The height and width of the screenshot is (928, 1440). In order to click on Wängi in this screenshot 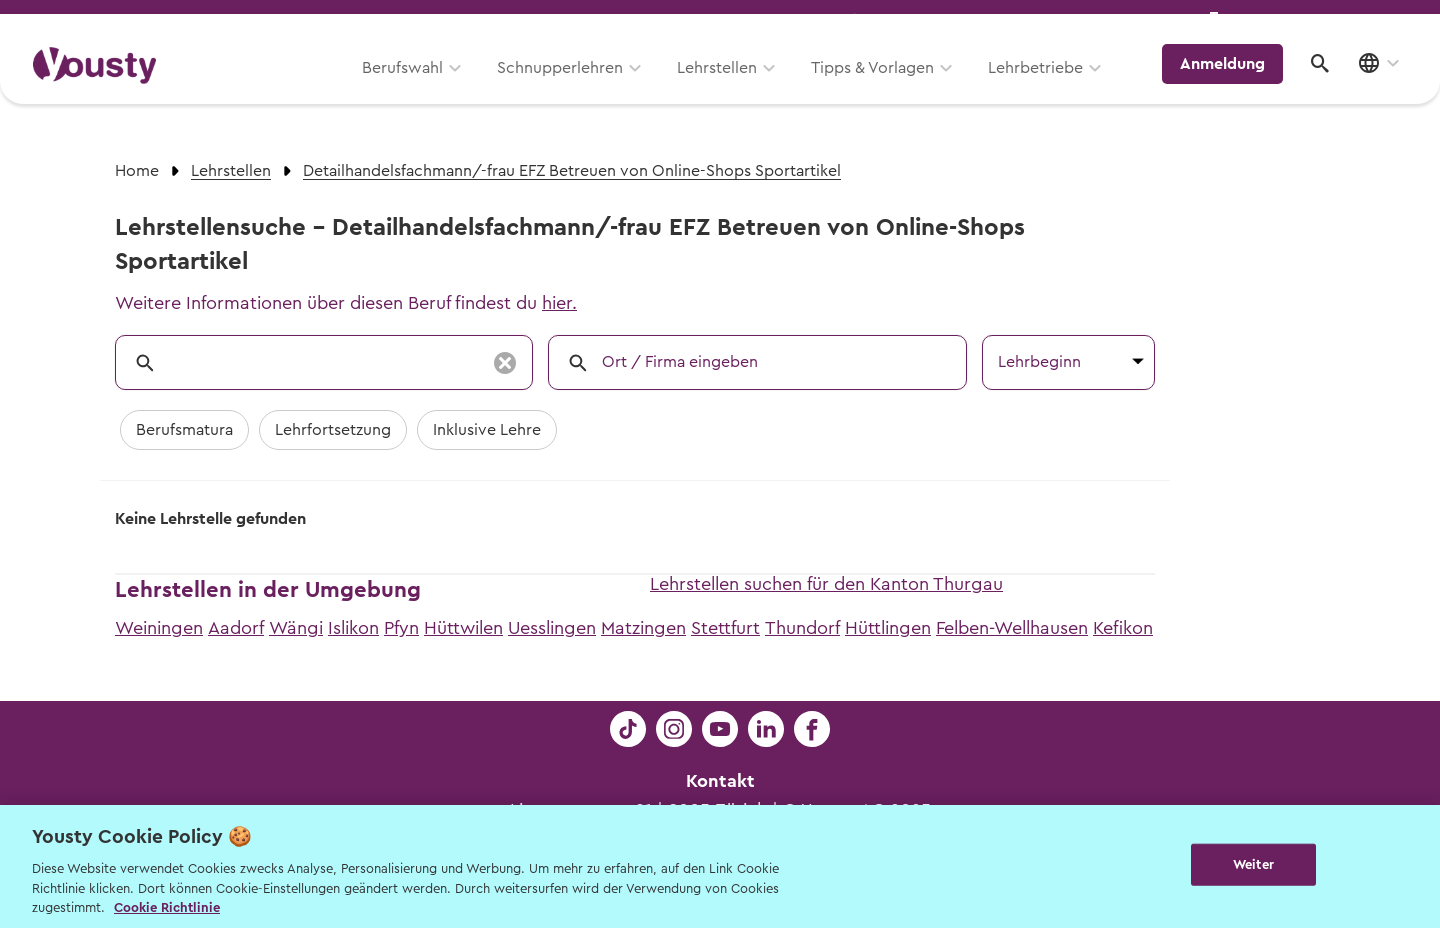, I will do `click(296, 628)`.